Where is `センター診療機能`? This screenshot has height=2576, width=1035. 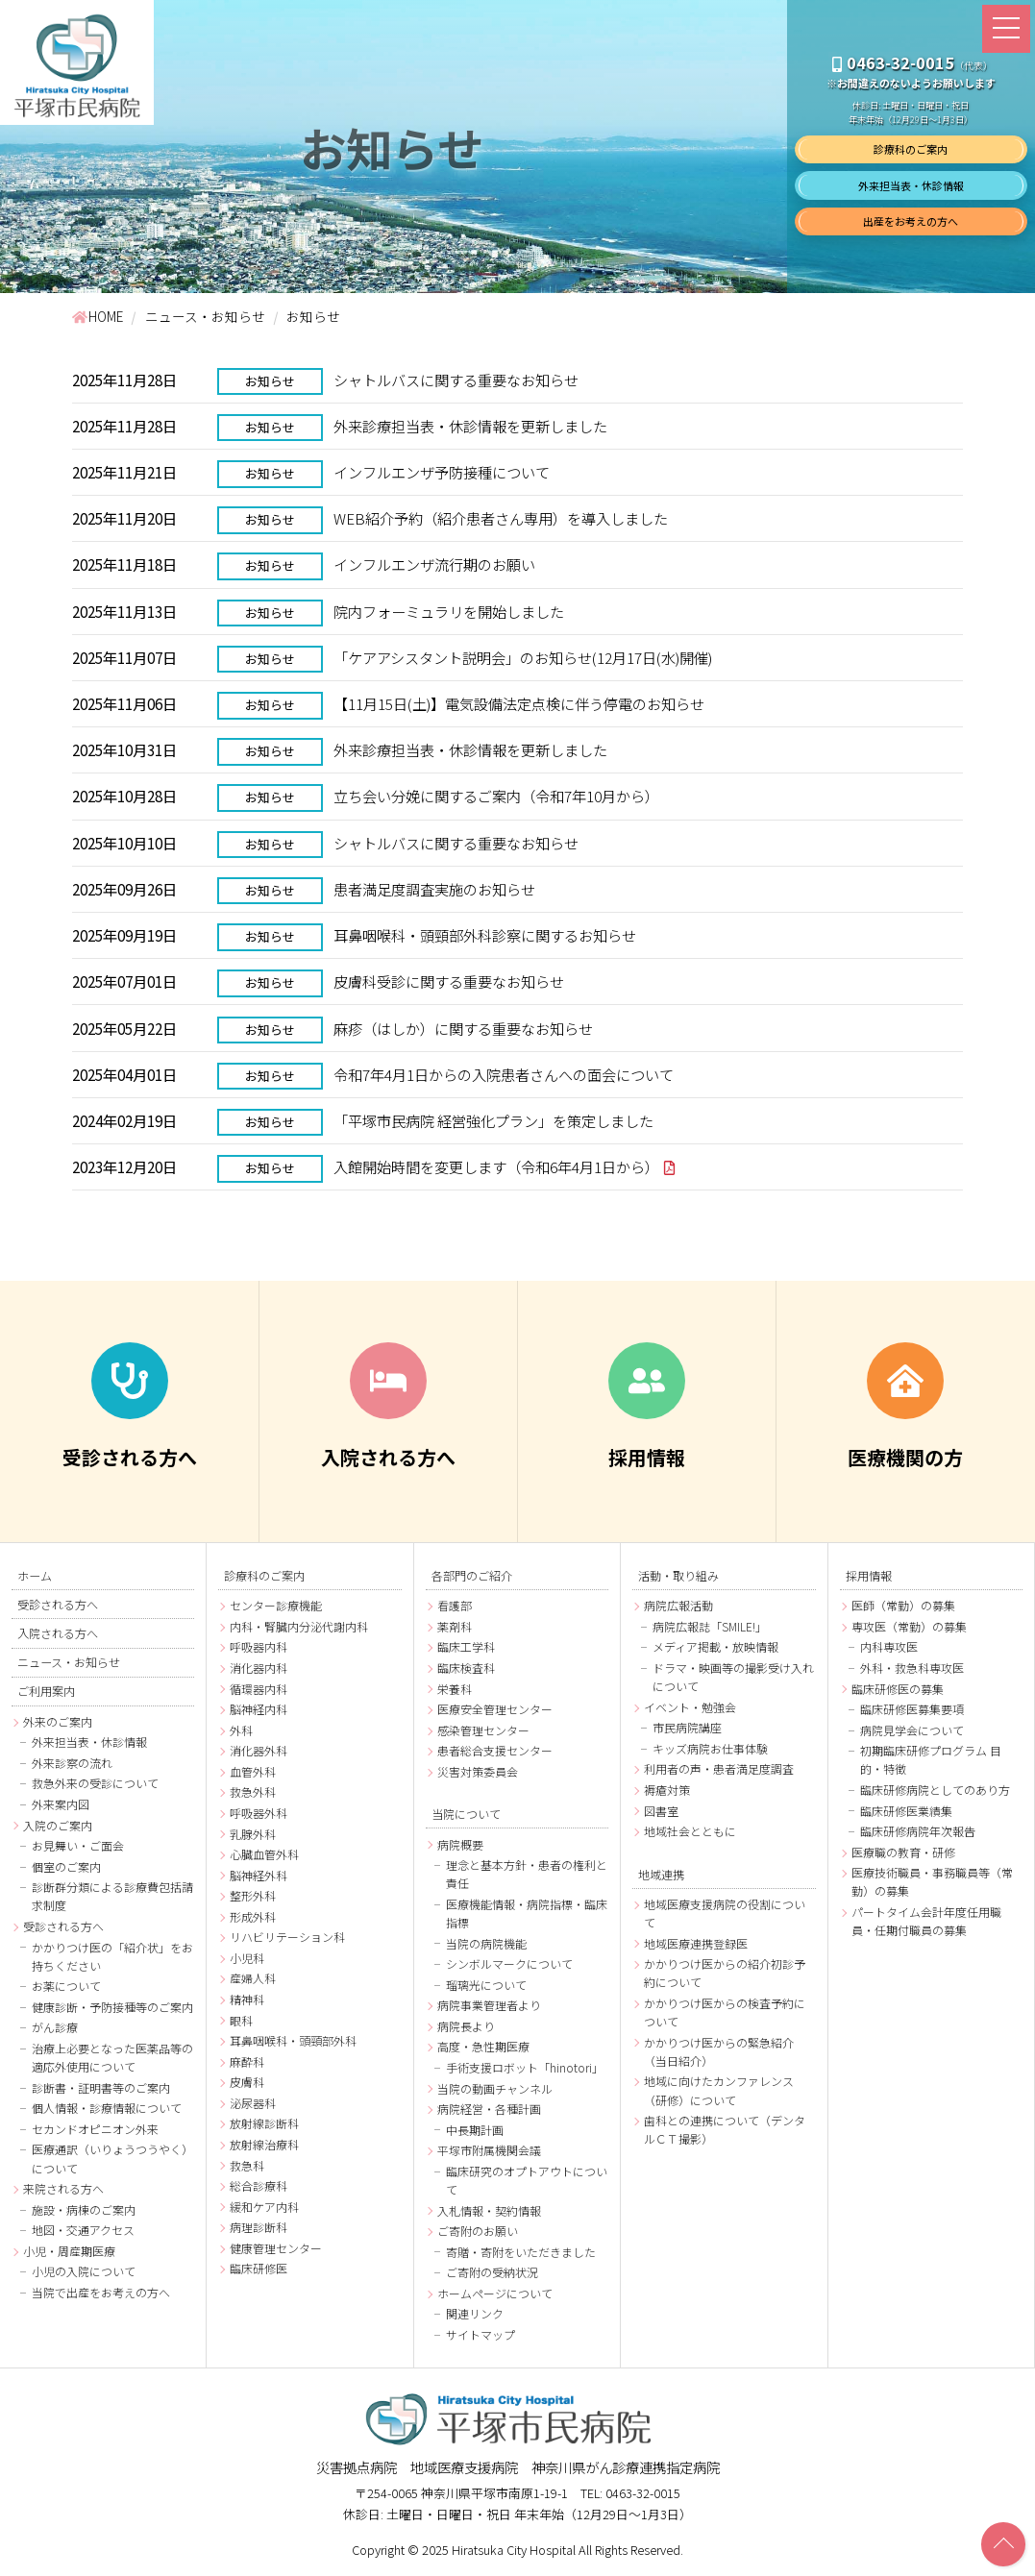 センター診療機能 is located at coordinates (276, 1606).